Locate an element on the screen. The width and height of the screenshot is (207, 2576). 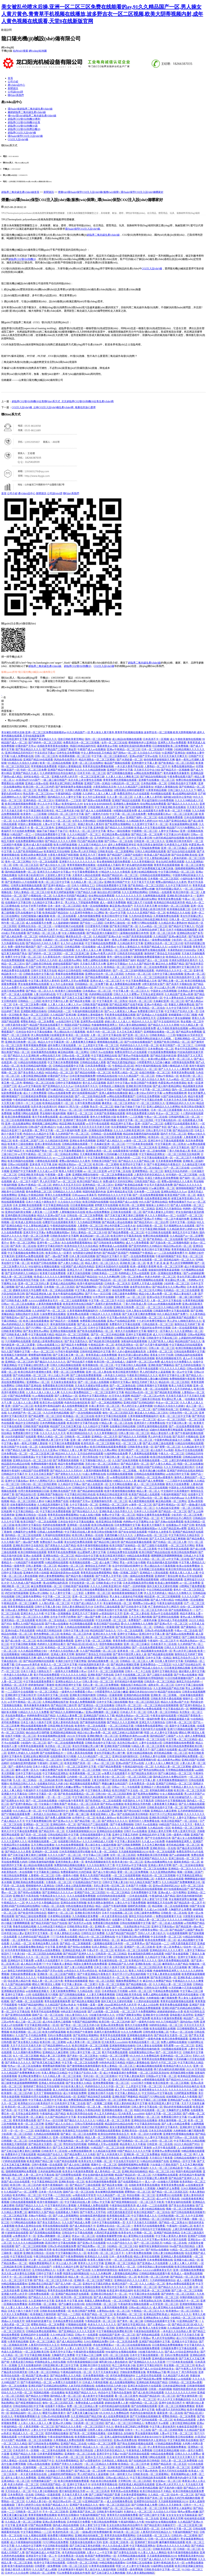
精品欧美一区二区三区成人片在线 is located at coordinates (119, 909).